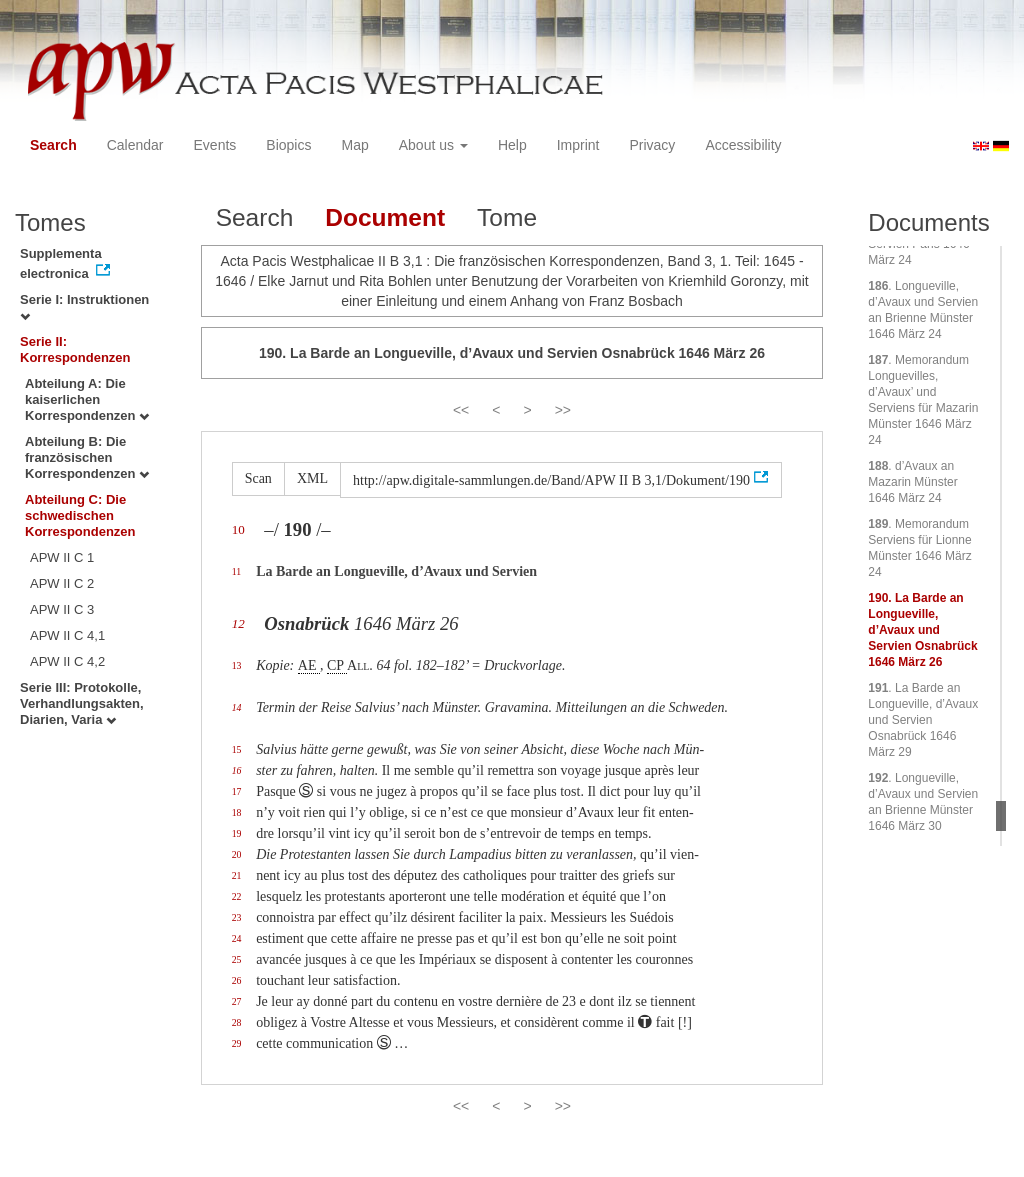 This screenshot has width=1024, height=1177. Describe the element at coordinates (80, 515) in the screenshot. I see `Abteilung C: Die schwedischen Korrespondenzen` at that location.